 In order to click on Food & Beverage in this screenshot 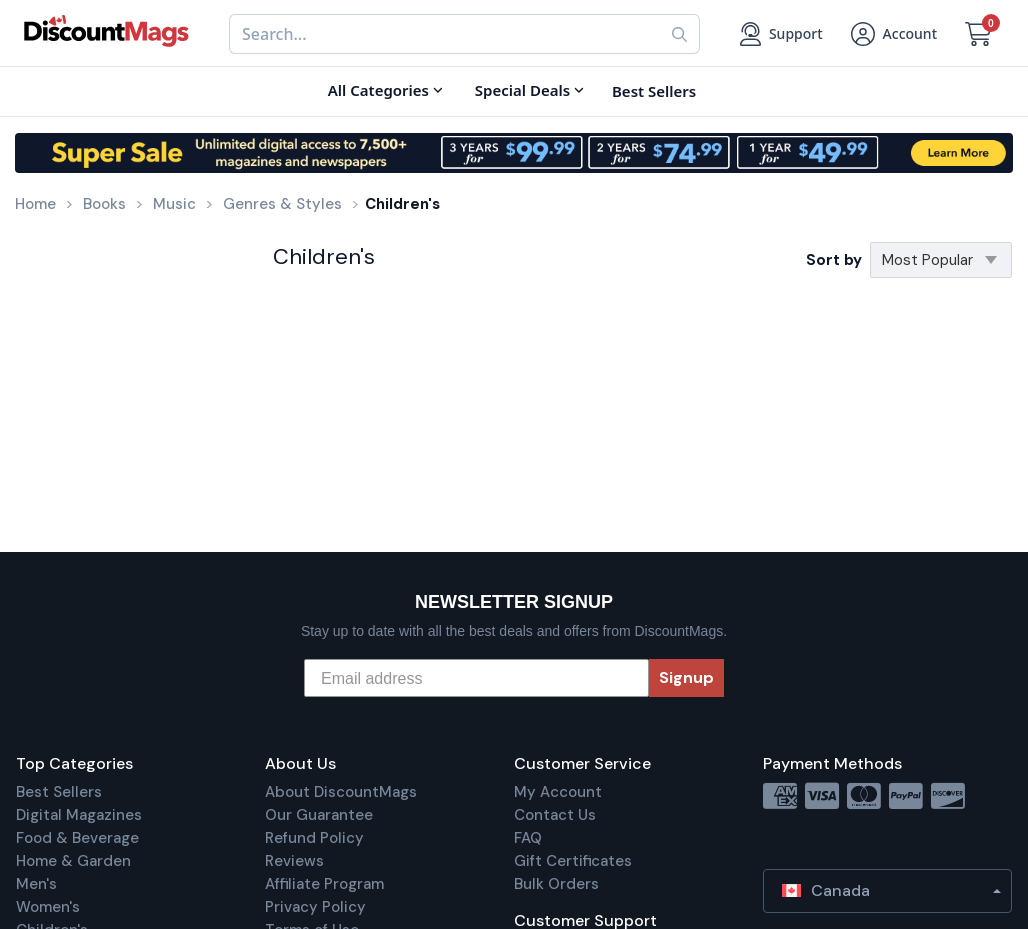, I will do `click(77, 838)`.